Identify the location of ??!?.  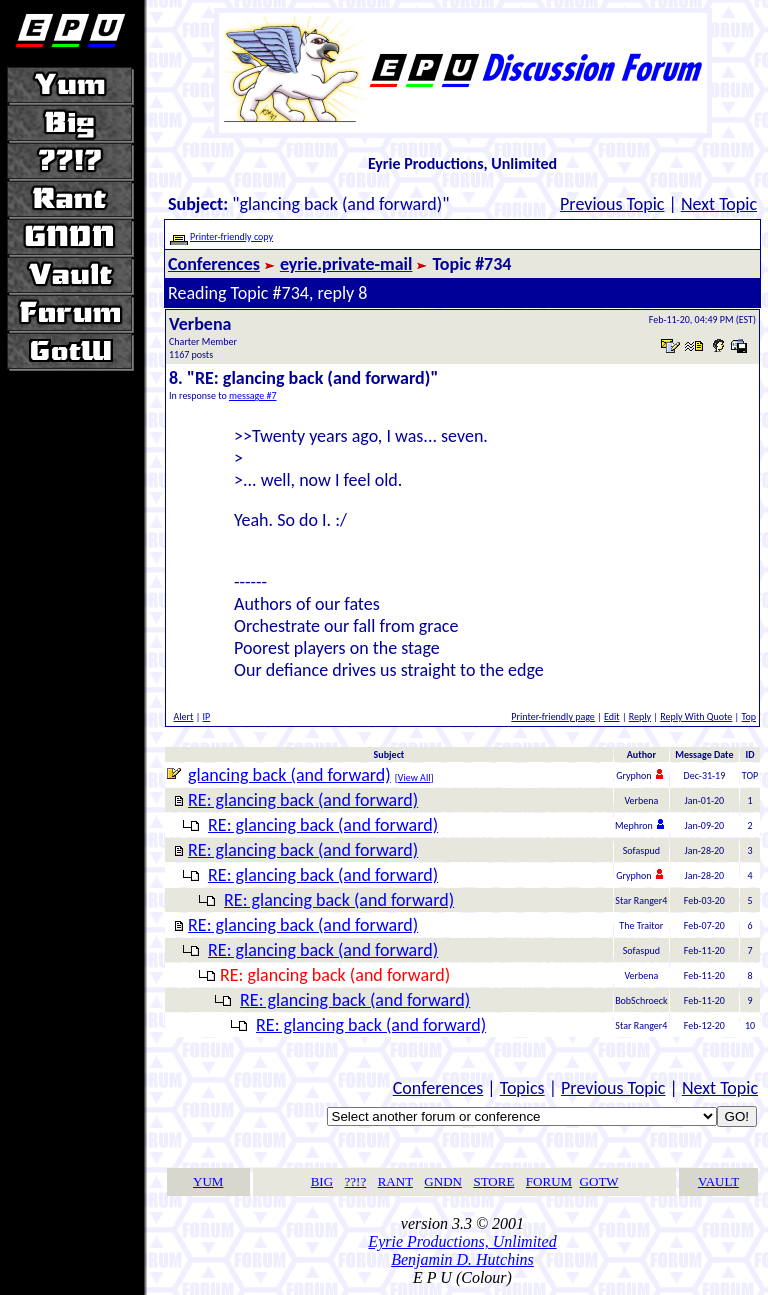
(356, 1181).